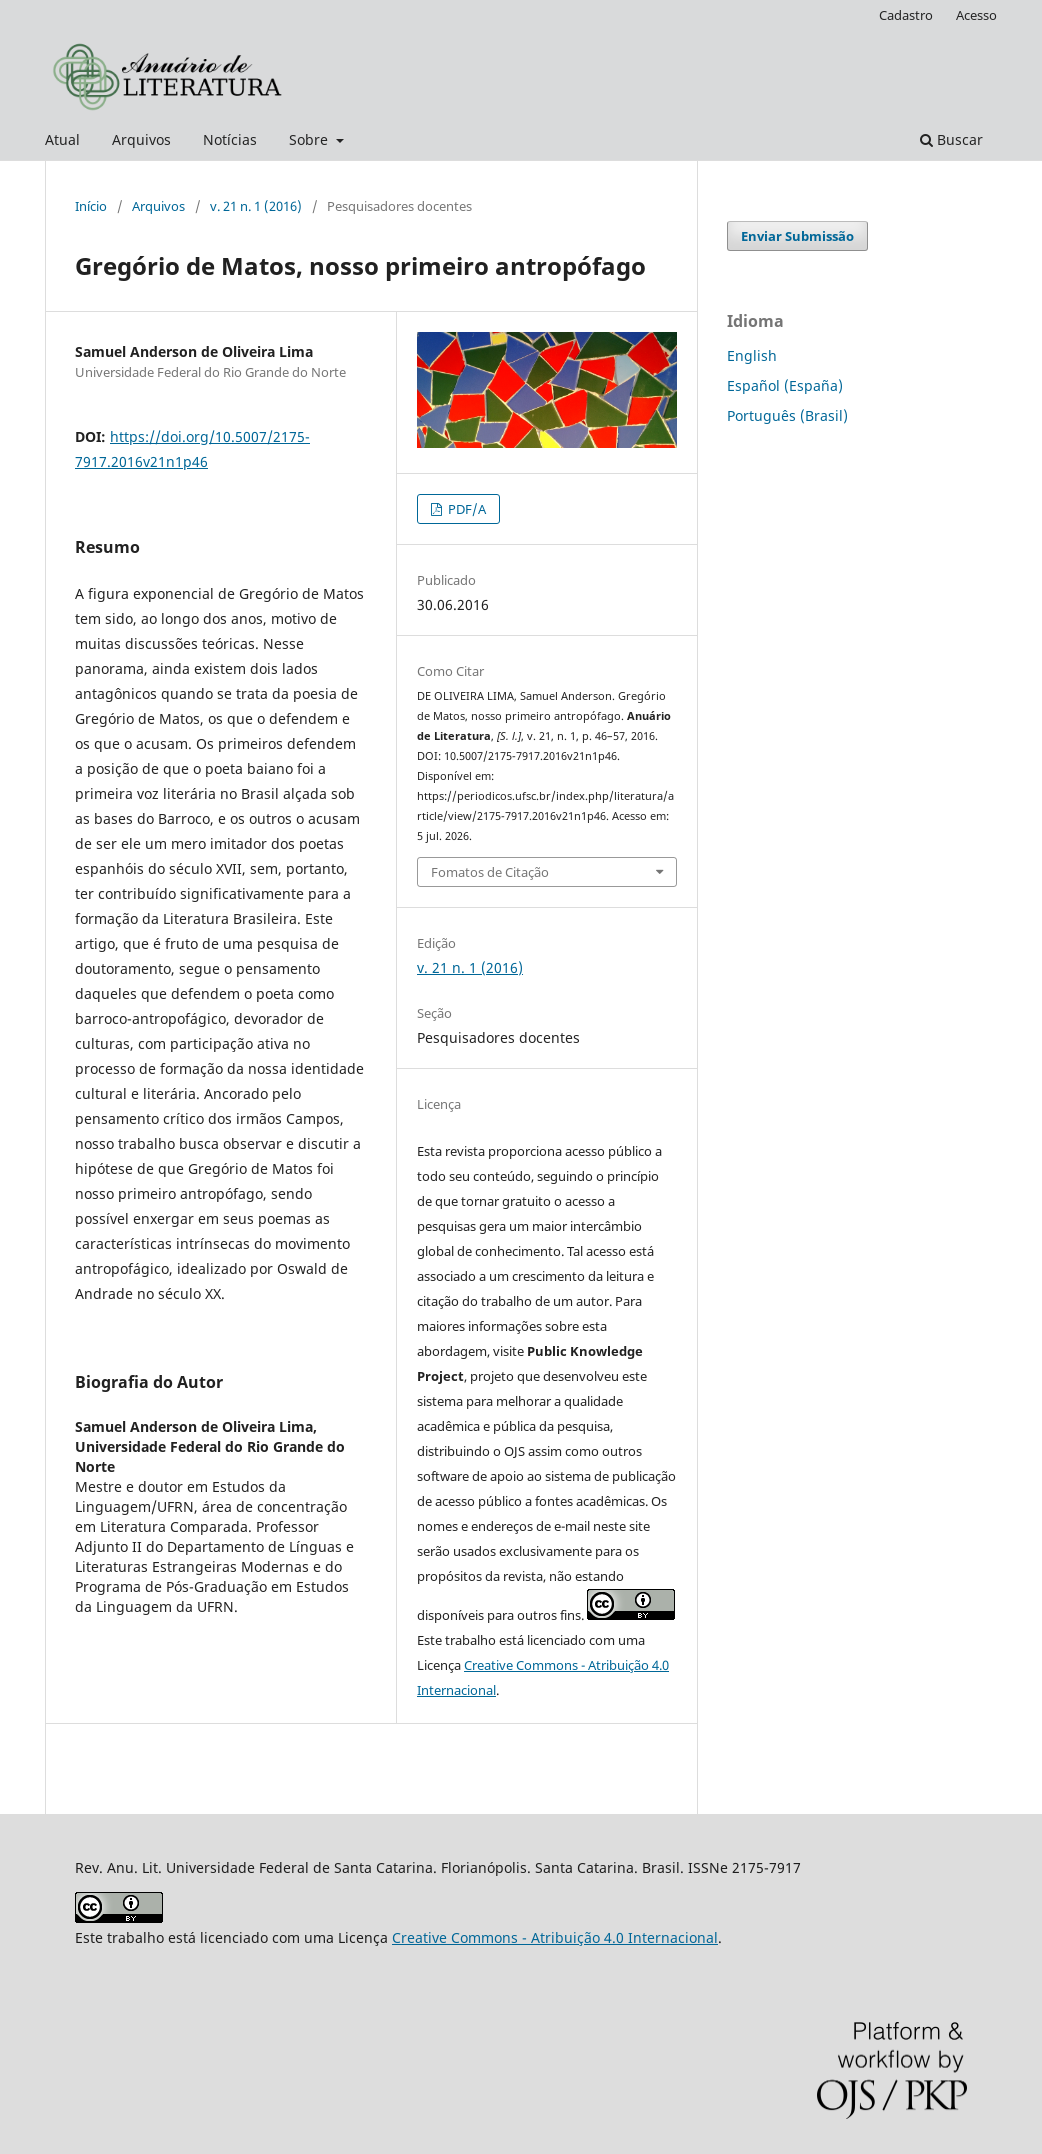 This screenshot has height=2154, width=1042. What do you see at coordinates (787, 415) in the screenshot?
I see `Português (Brasil)` at bounding box center [787, 415].